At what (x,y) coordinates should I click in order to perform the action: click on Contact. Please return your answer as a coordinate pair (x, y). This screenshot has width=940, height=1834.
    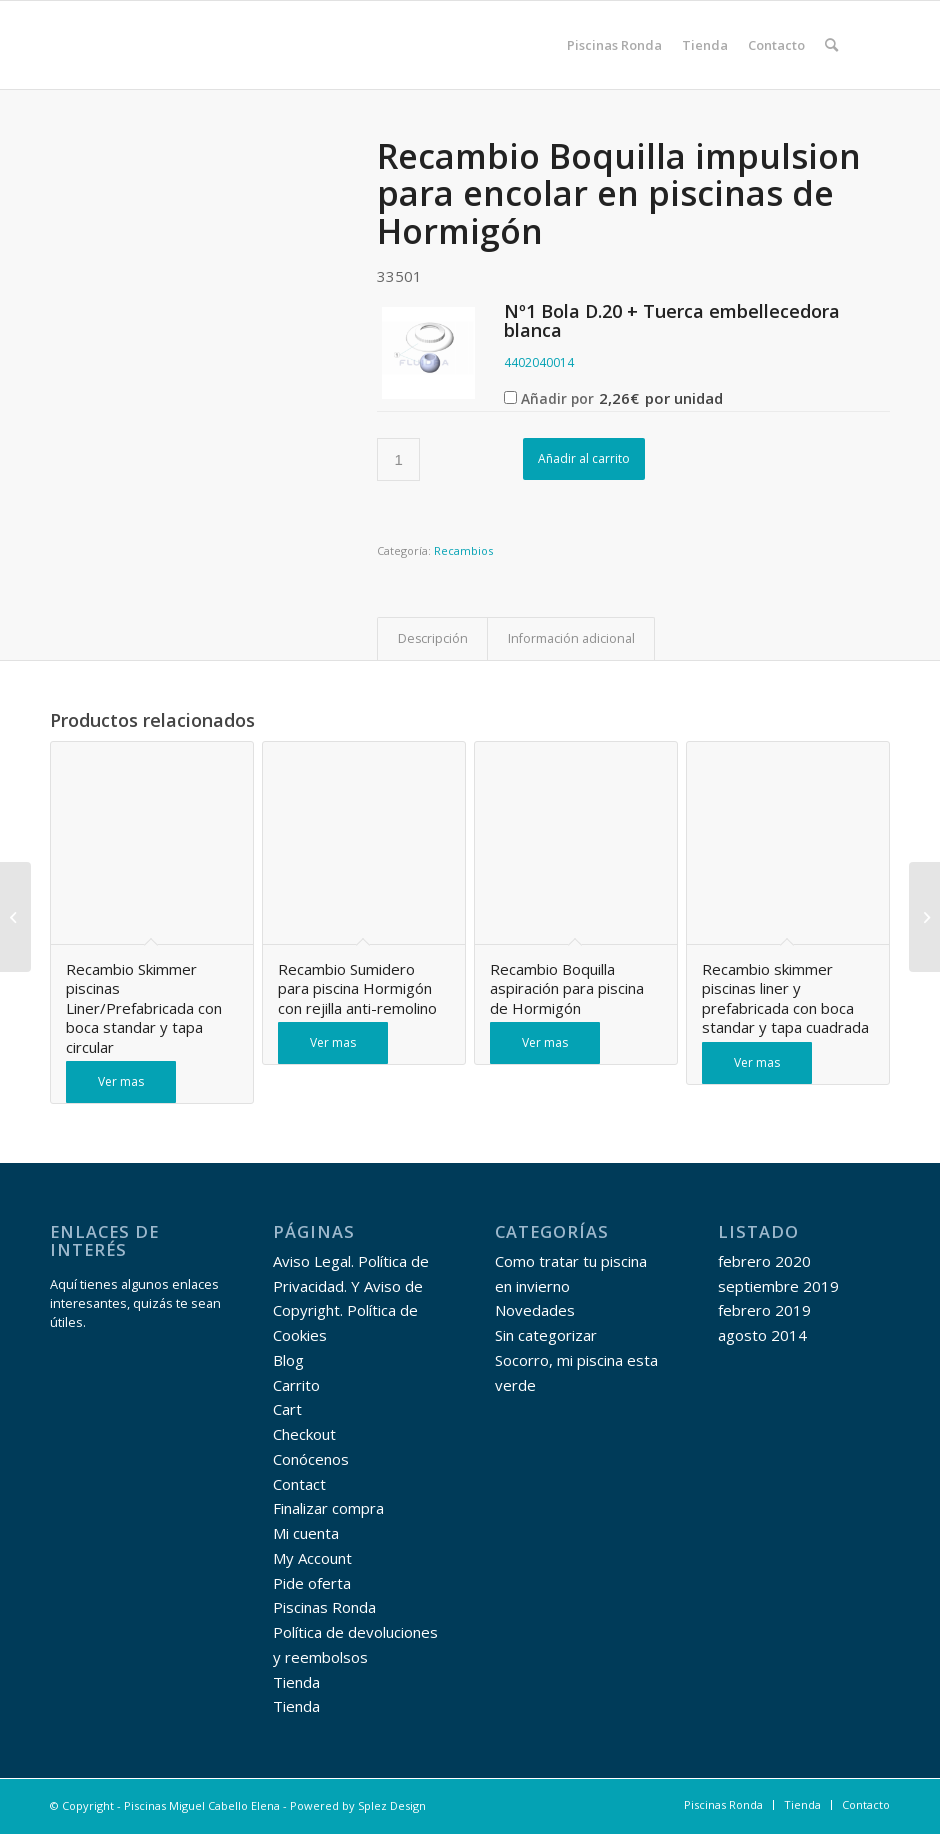
    Looking at the image, I should click on (299, 1484).